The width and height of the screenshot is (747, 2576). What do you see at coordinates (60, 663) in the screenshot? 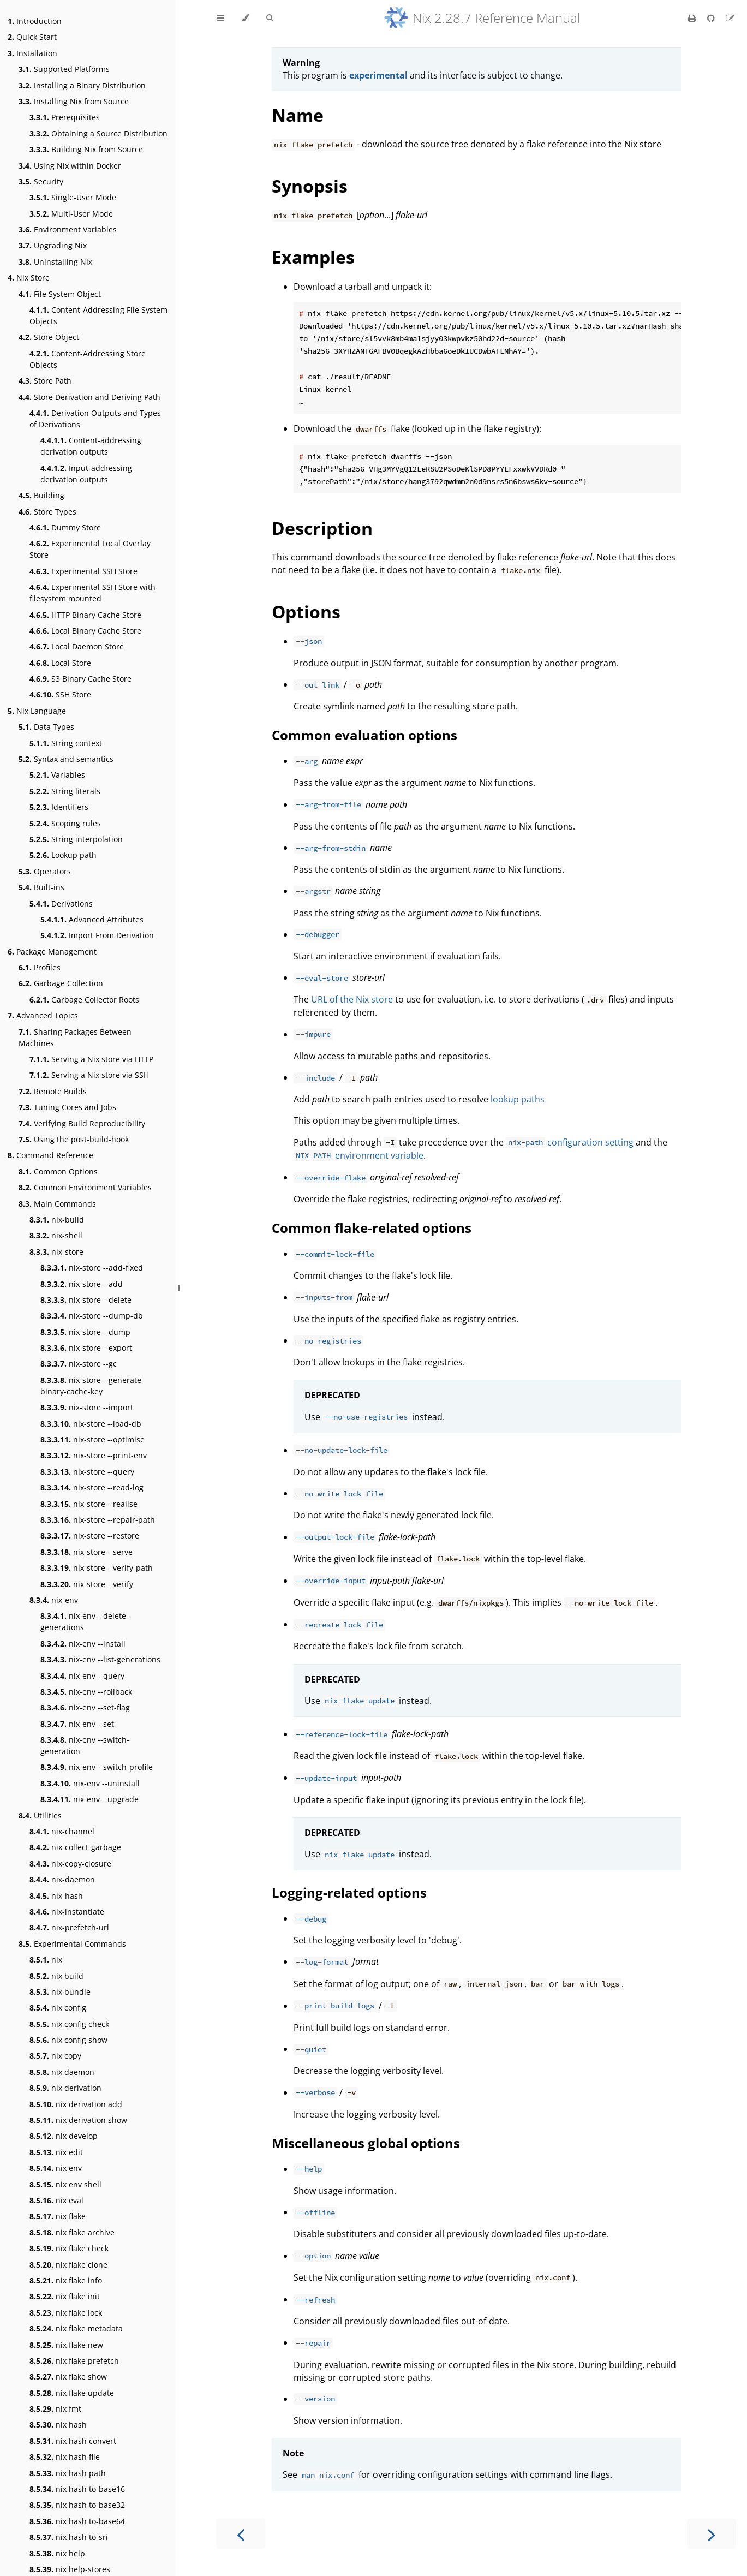
I see `Local Store` at bounding box center [60, 663].